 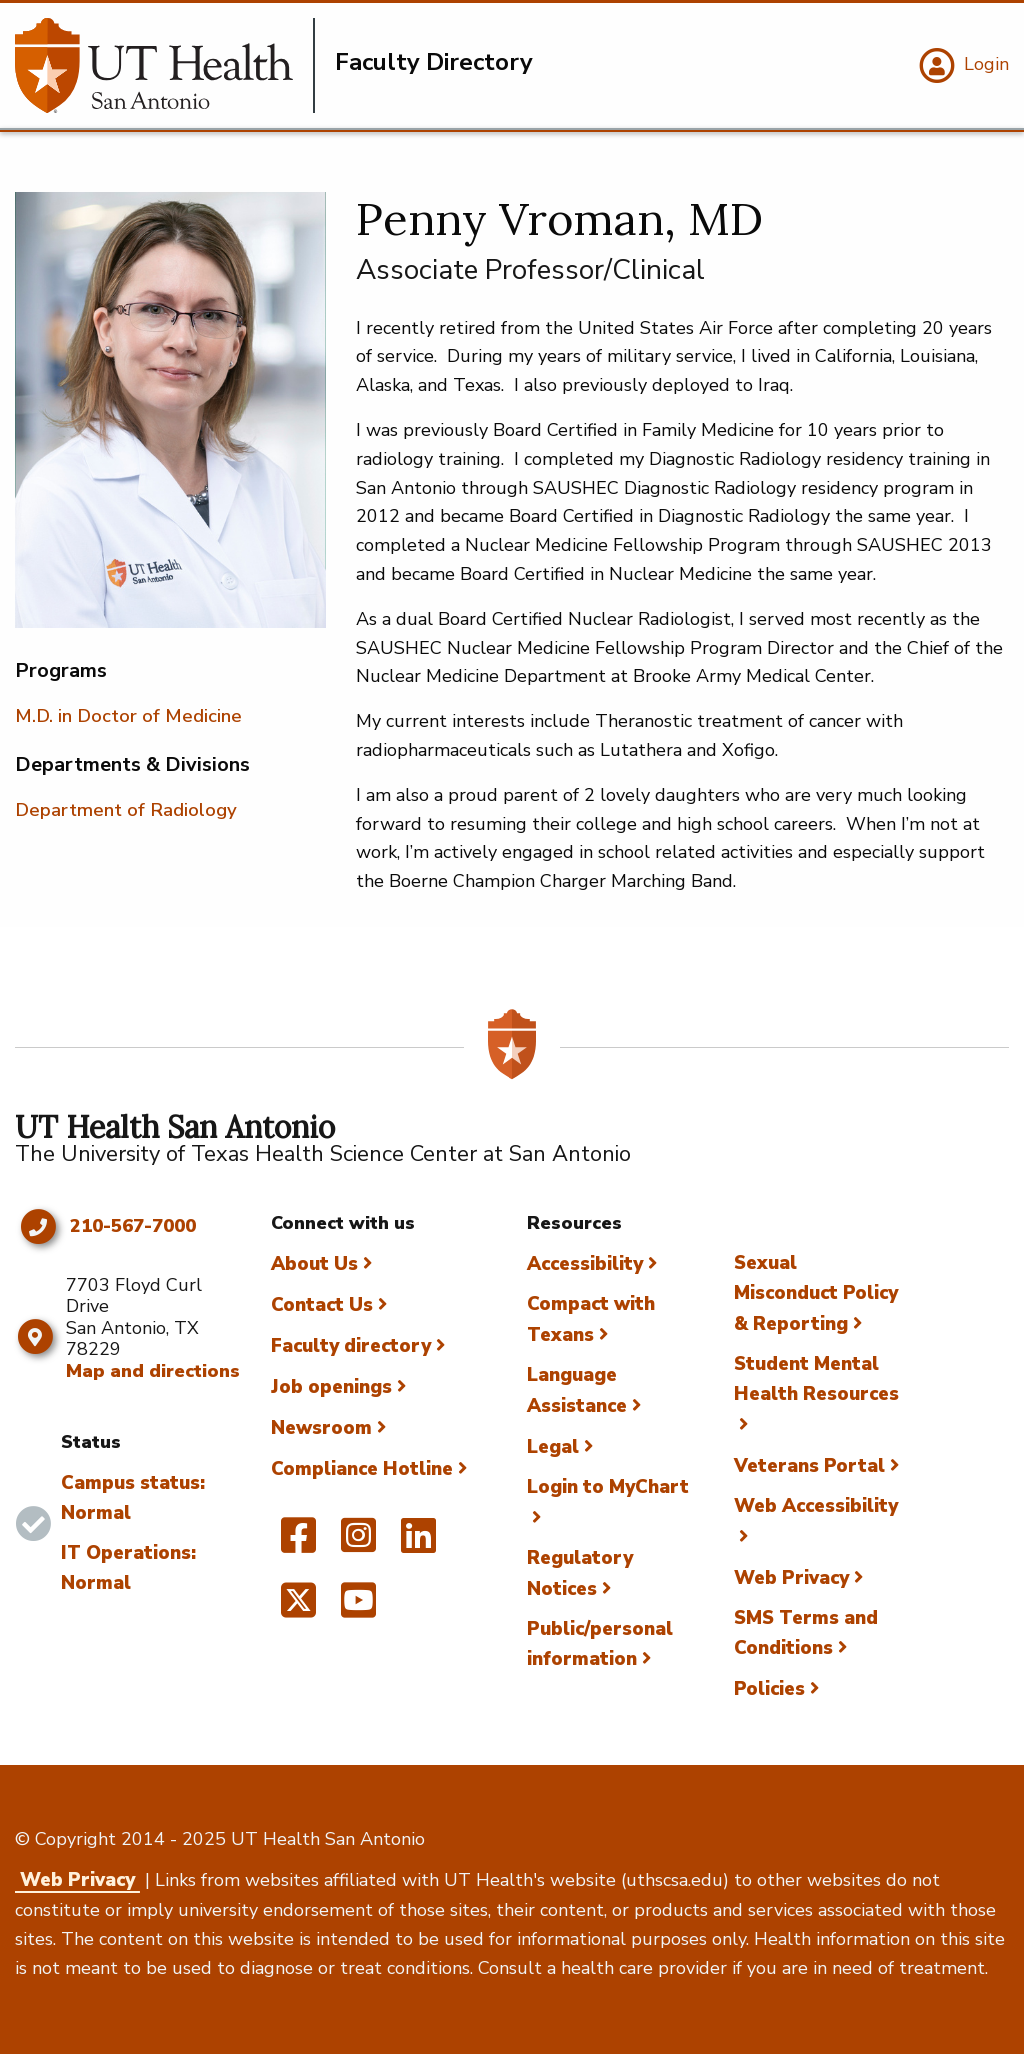 What do you see at coordinates (331, 1387) in the screenshot?
I see `Job openings` at bounding box center [331, 1387].